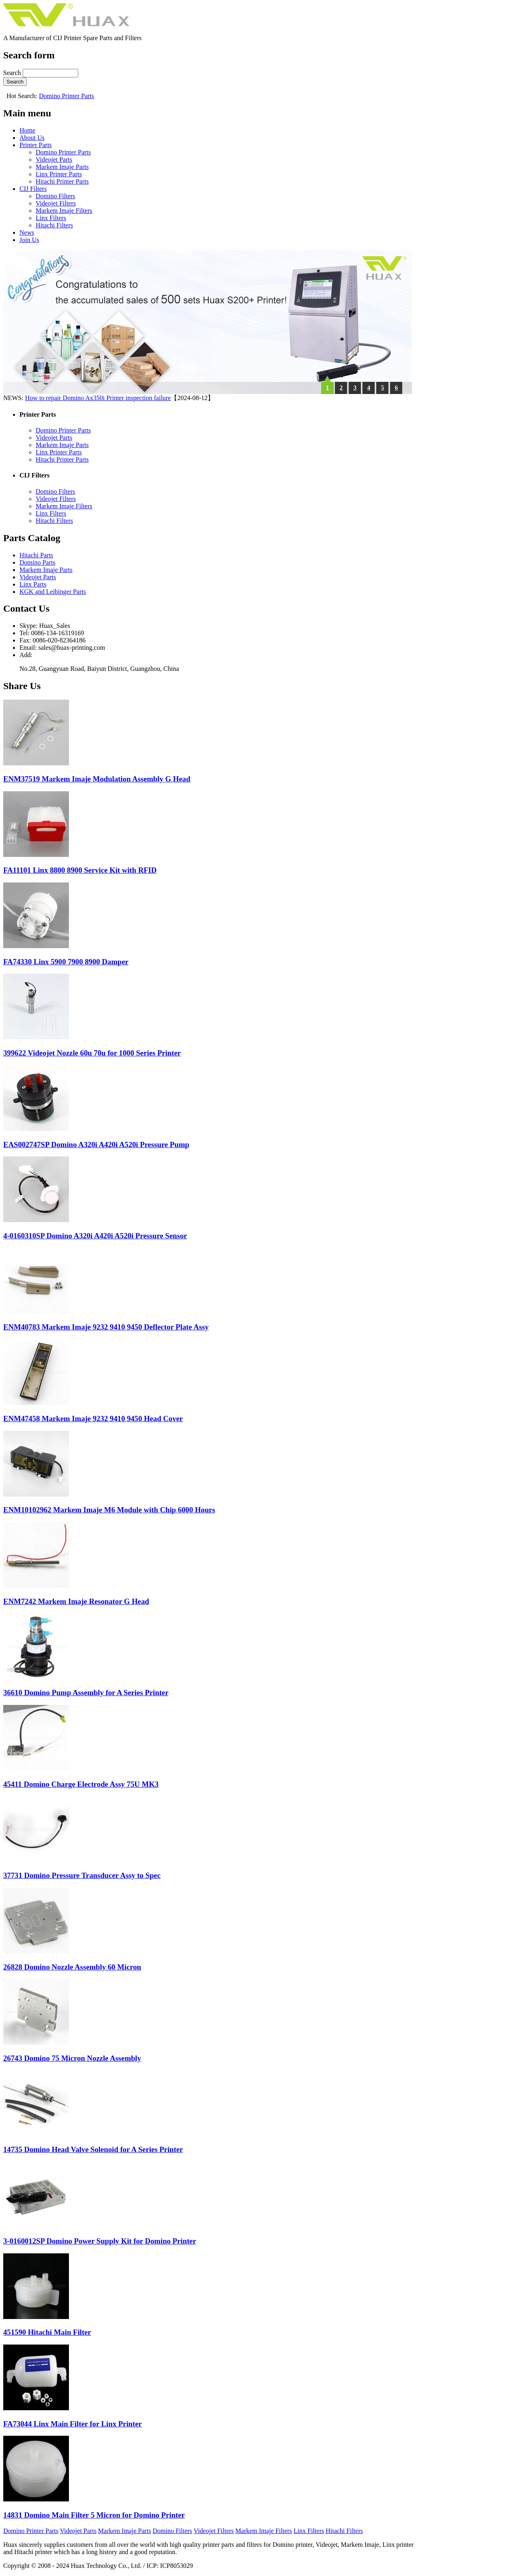  I want to click on Linx Printer Parts, so click(59, 174).